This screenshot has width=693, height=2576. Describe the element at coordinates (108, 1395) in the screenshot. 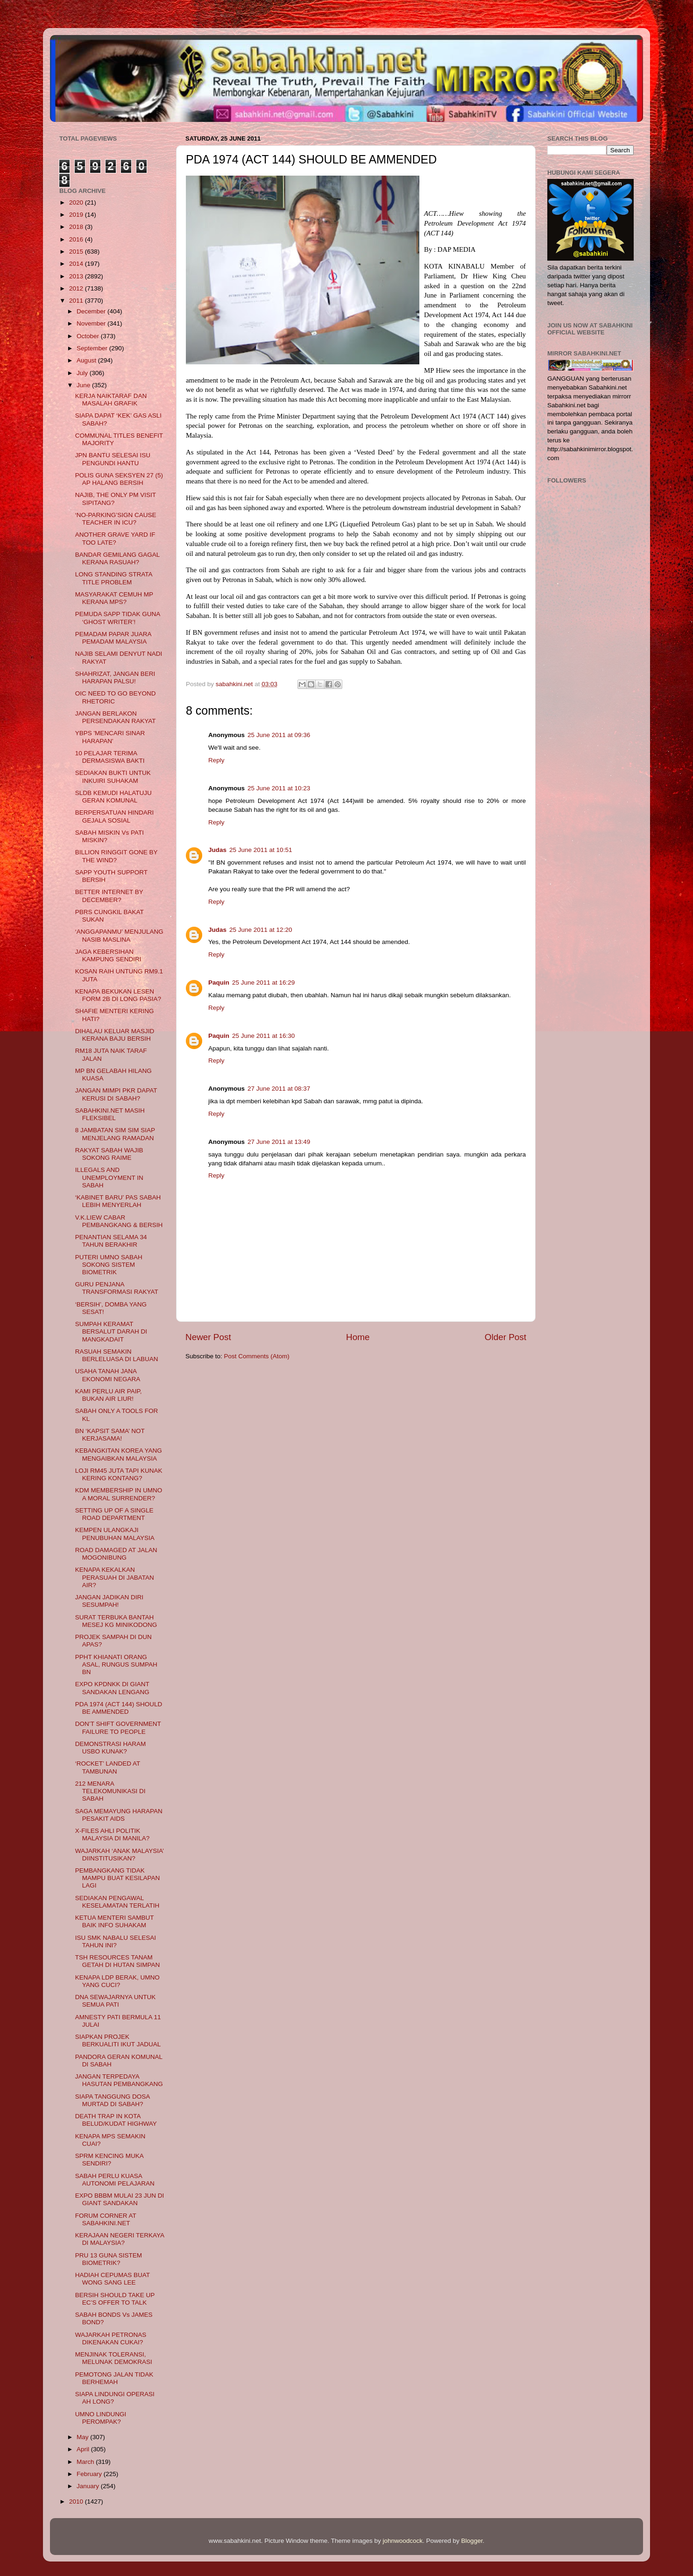

I see `KAMI PERLU AIR PAIP, BUKAN AIR LIUR!` at that location.